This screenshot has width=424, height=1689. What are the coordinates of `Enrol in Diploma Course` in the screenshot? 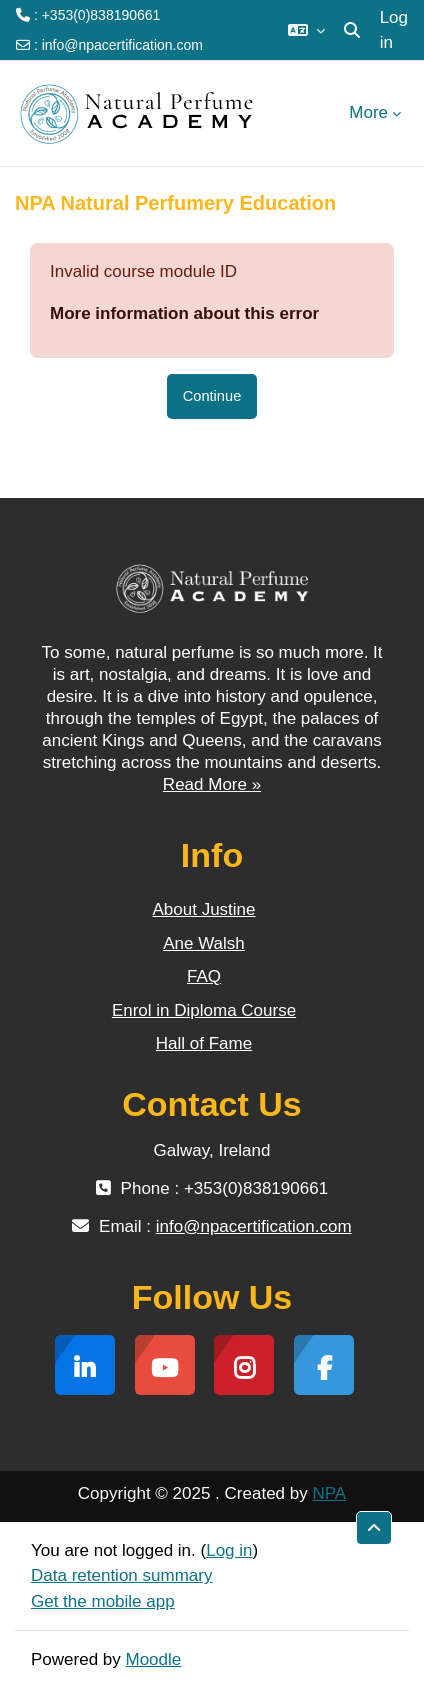 It's located at (204, 1010).